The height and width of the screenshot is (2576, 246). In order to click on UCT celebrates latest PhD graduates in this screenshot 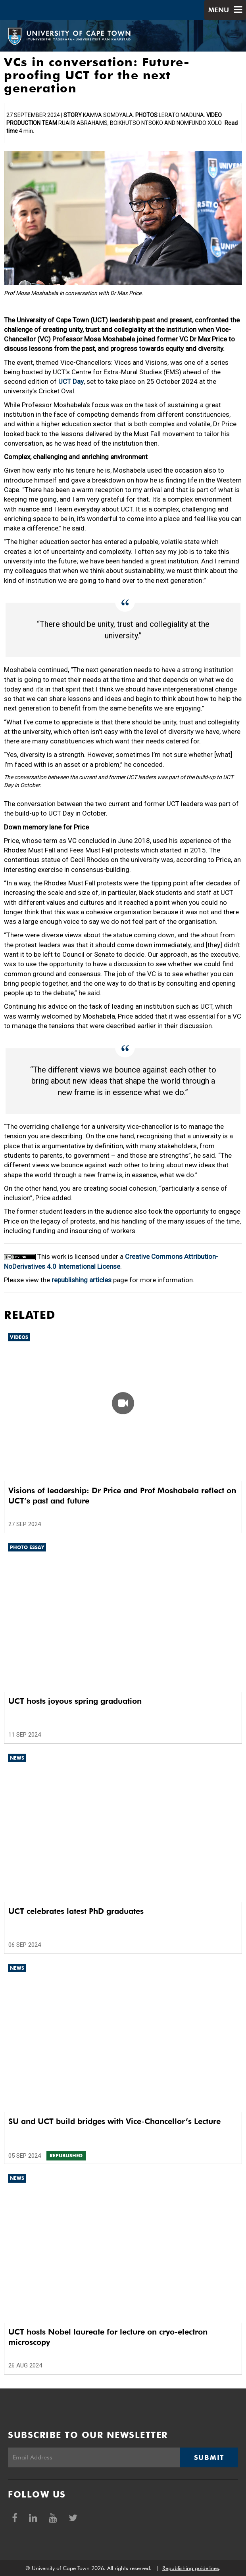, I will do `click(76, 1911)`.